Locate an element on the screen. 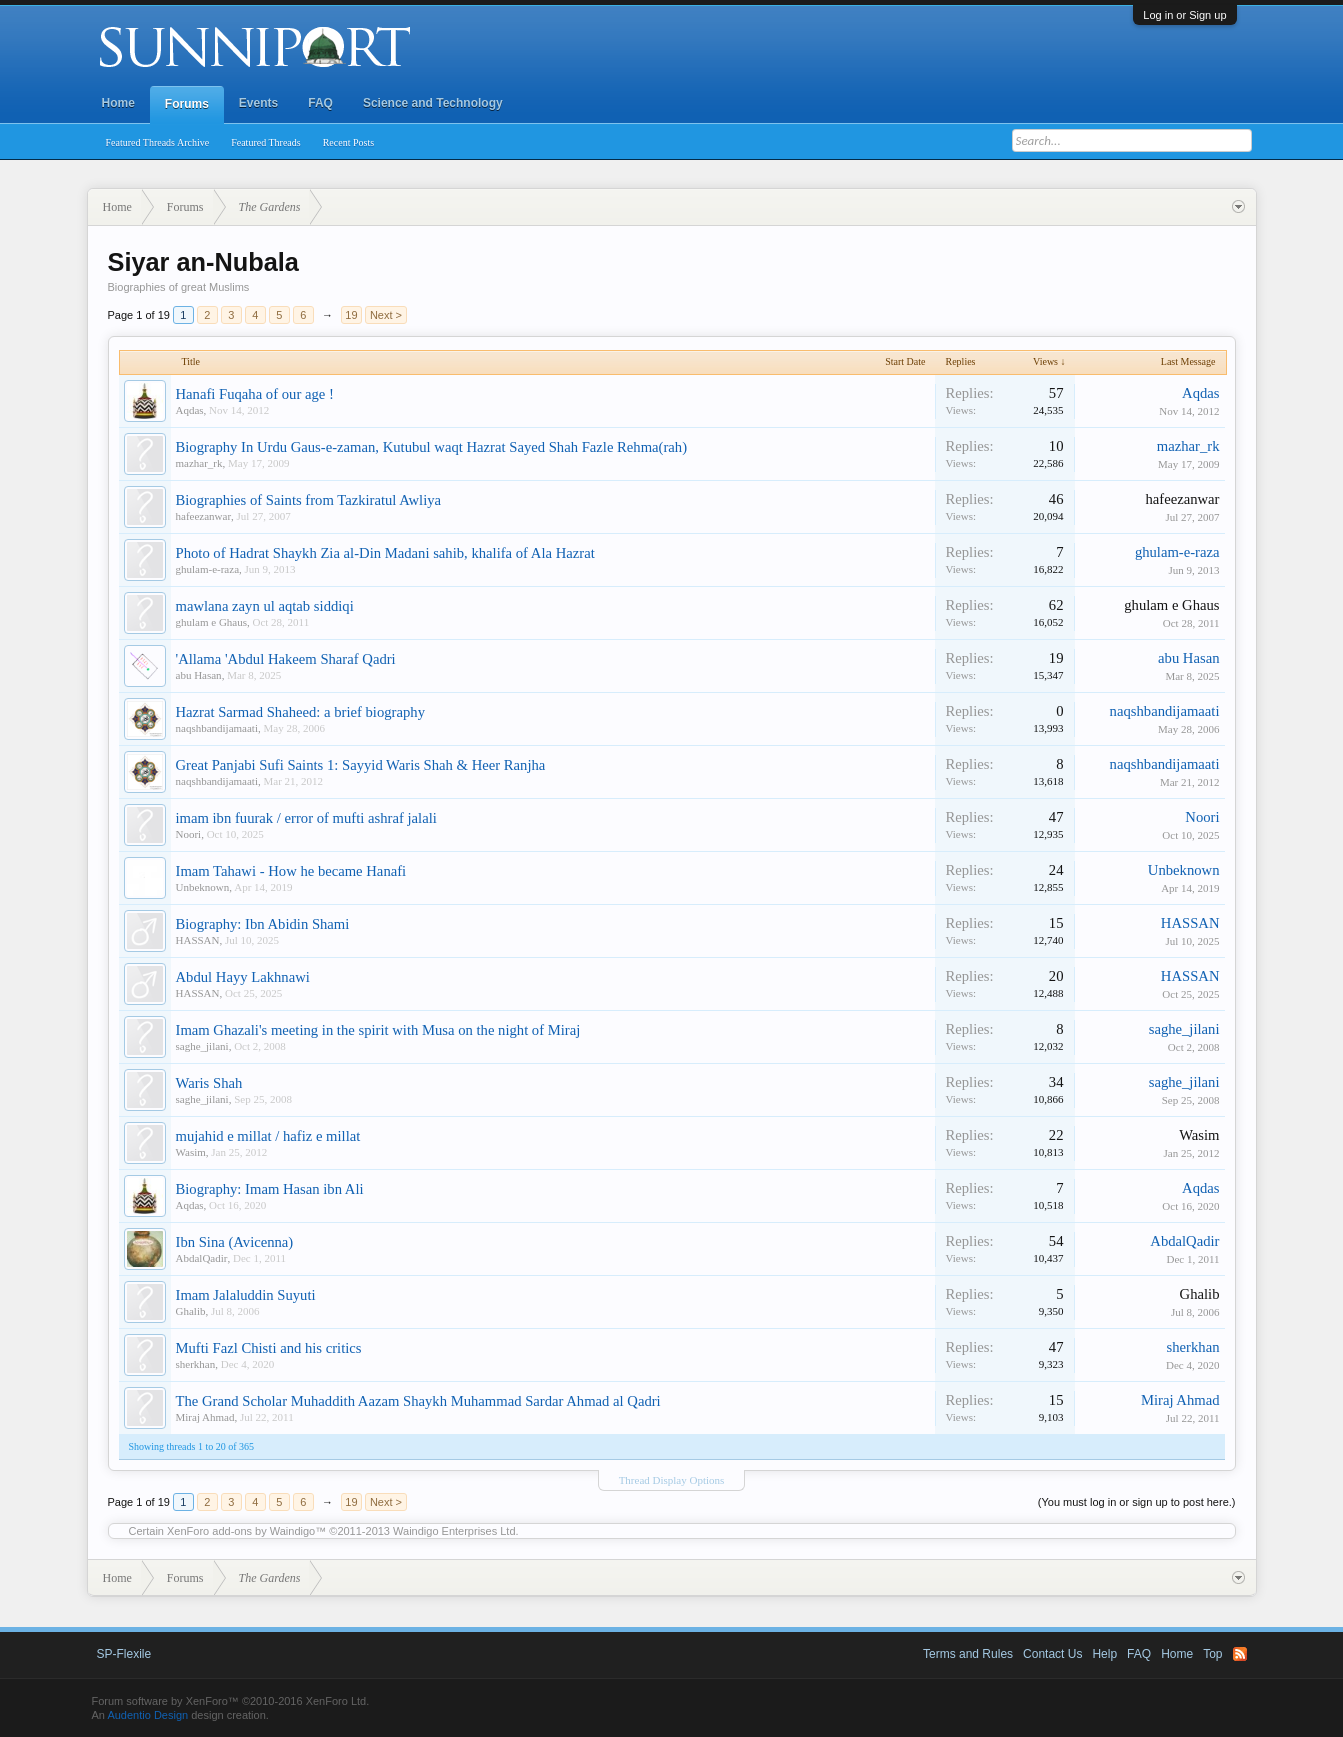  Mufti Fazl Chisti and his critics is located at coordinates (269, 1348).